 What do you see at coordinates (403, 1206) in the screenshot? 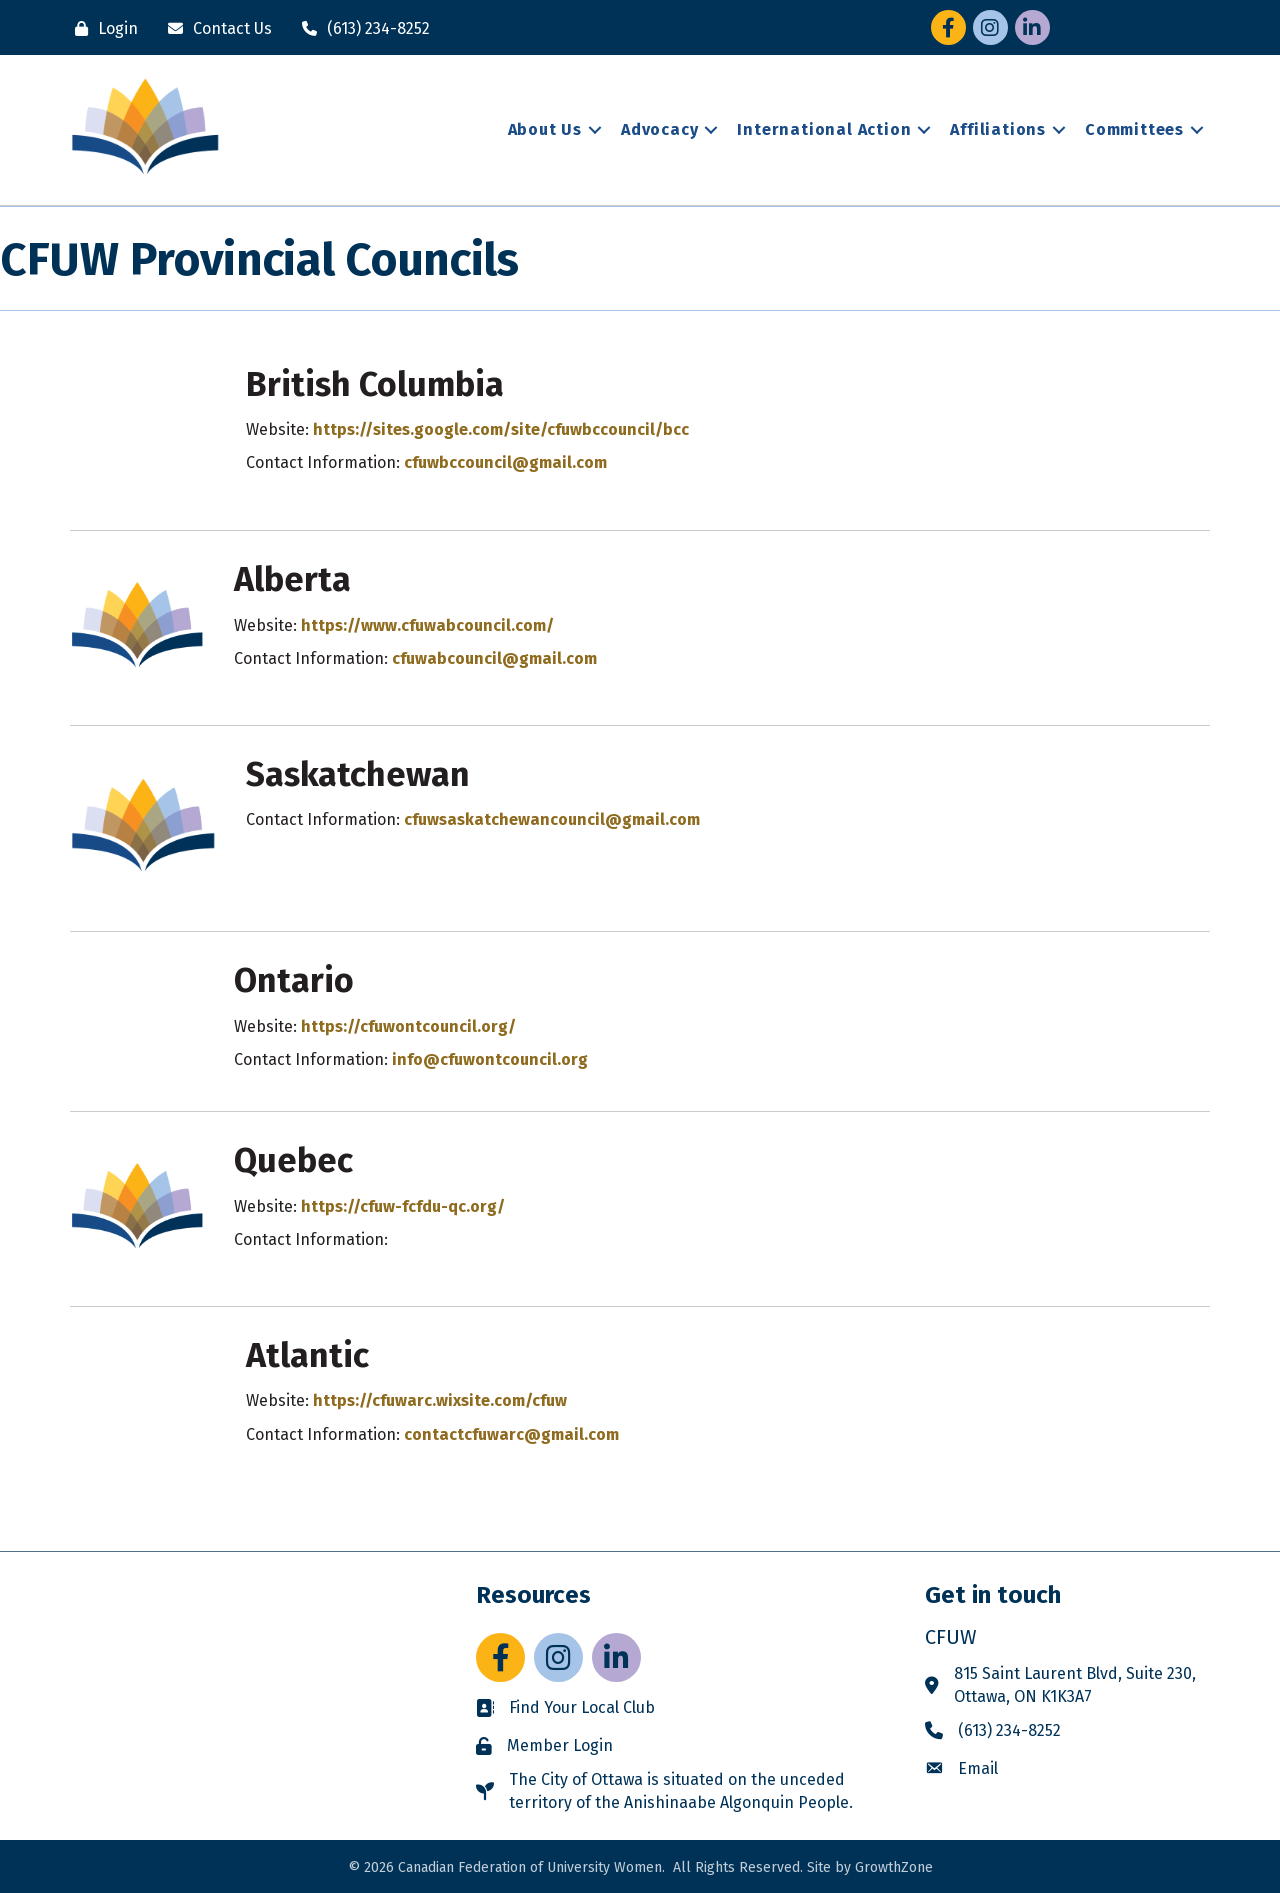
I see `https://cfuw-fcfdu-qc.org/` at bounding box center [403, 1206].